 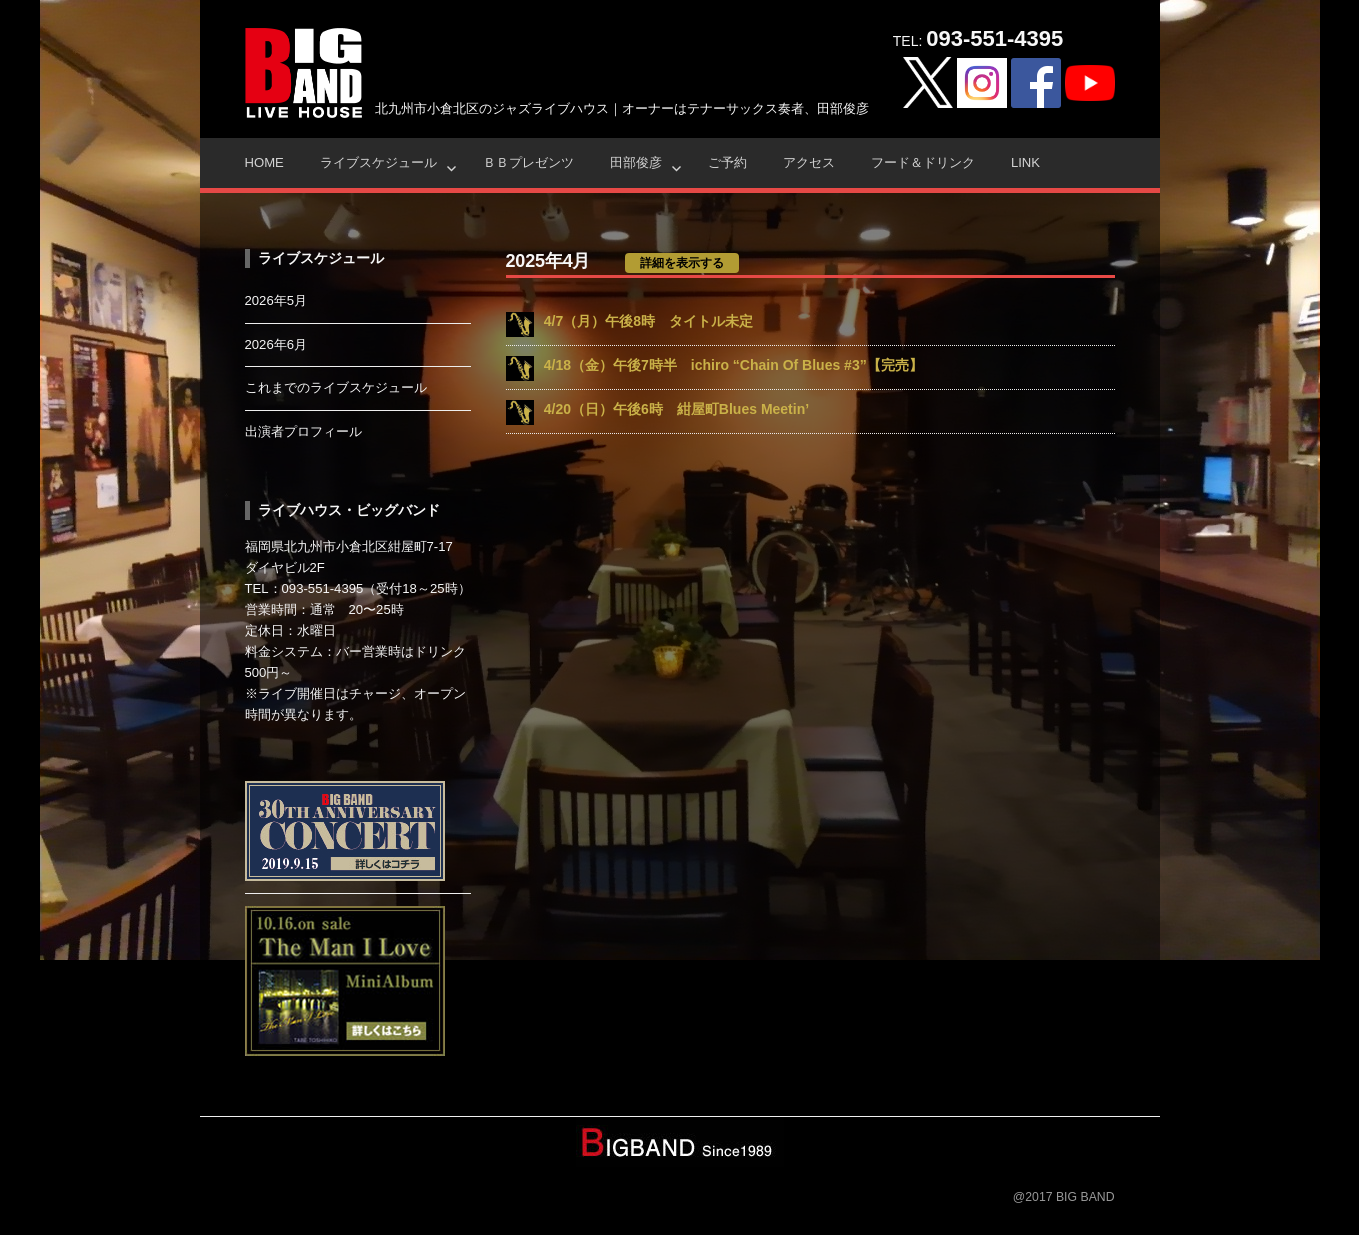 I want to click on 2026年6月, so click(x=276, y=344).